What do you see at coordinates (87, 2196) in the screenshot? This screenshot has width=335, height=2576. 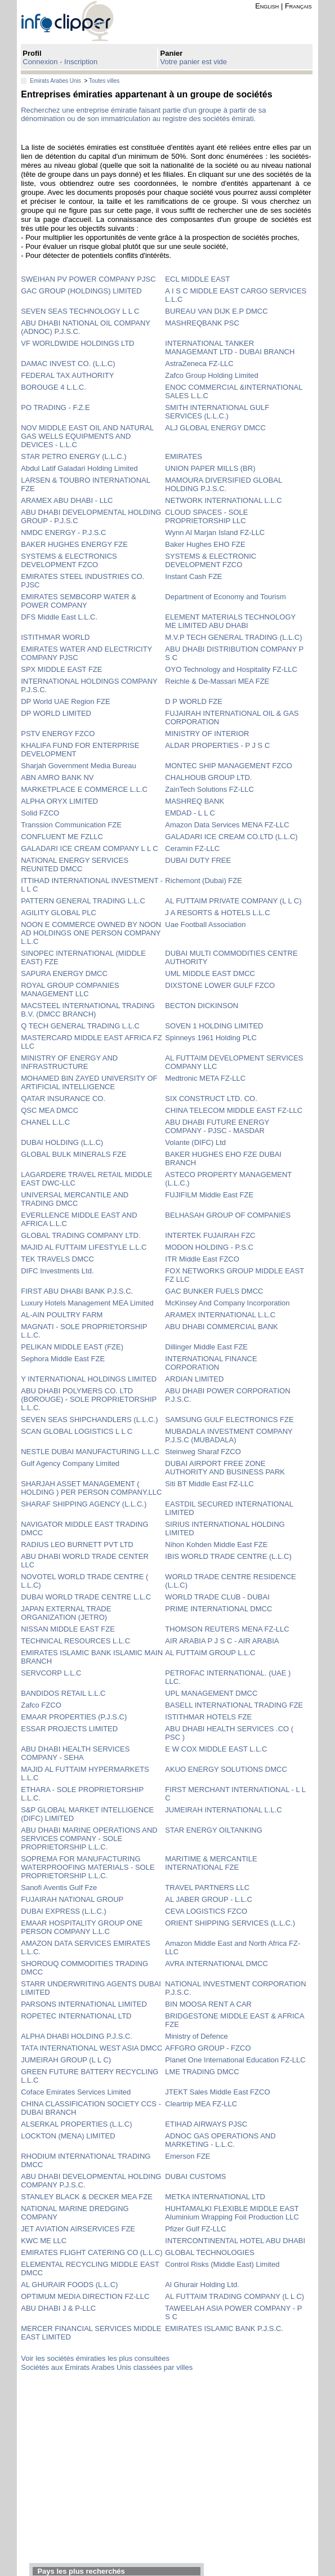 I see `STANLEY BLACK & DECKER MEA FZE` at bounding box center [87, 2196].